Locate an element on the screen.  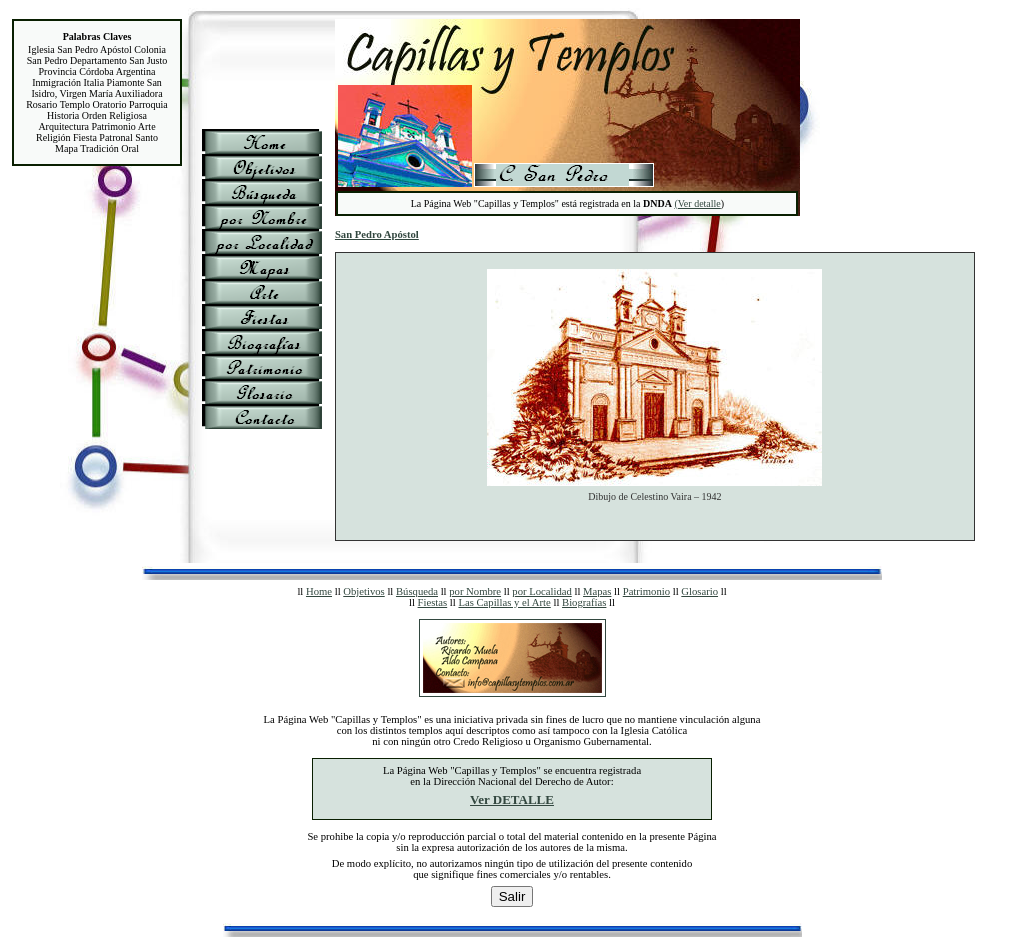
Home is located at coordinates (319, 591).